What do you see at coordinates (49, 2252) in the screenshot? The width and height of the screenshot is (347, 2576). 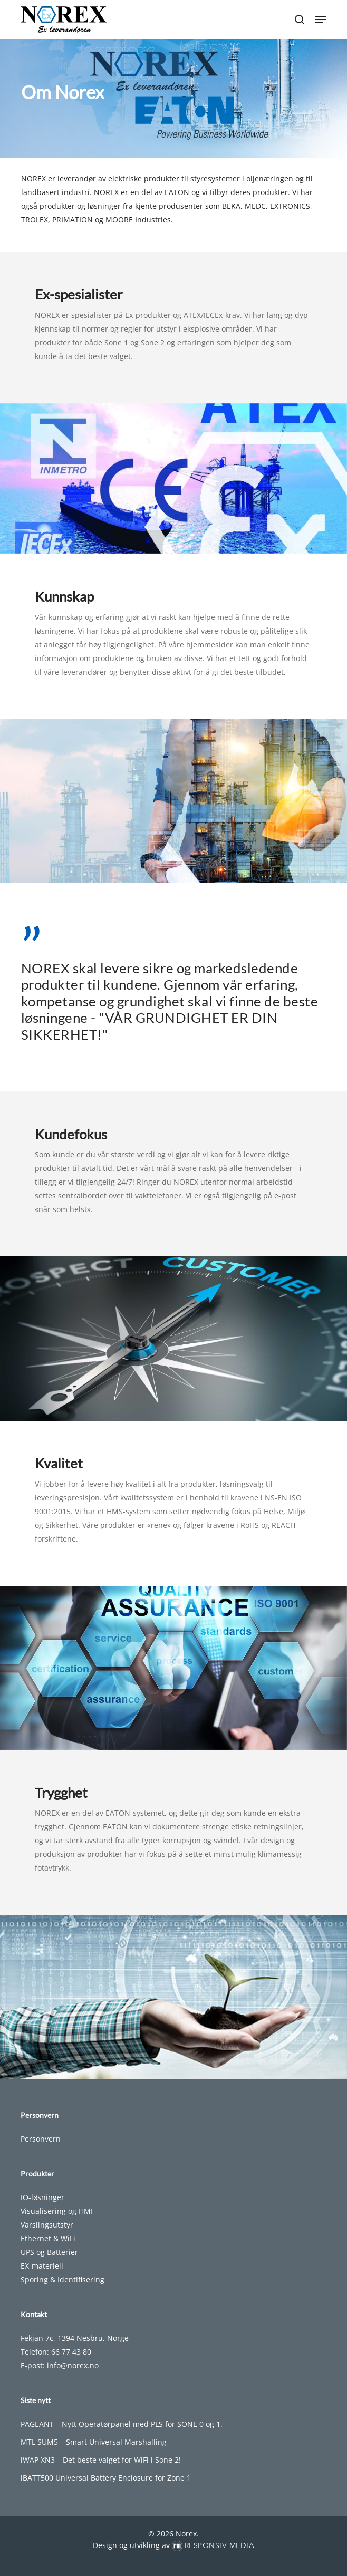 I see `UPS og Batterier` at bounding box center [49, 2252].